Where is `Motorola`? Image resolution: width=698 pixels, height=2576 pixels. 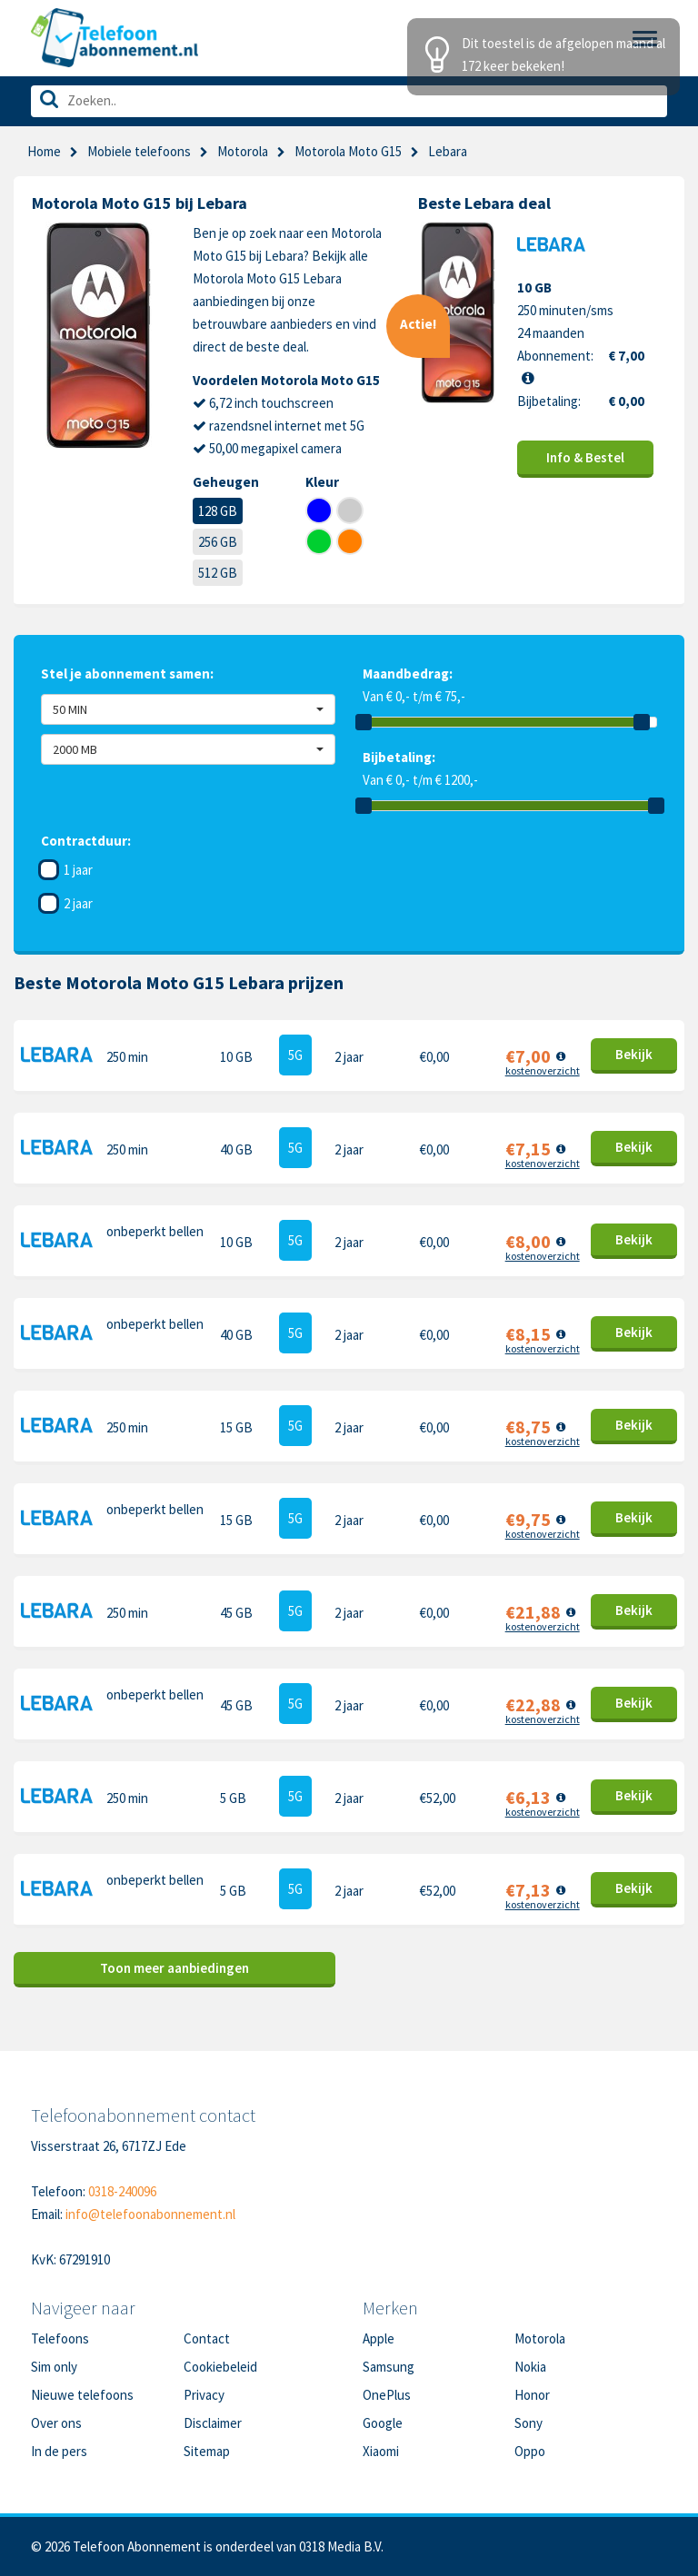 Motorola is located at coordinates (242, 151).